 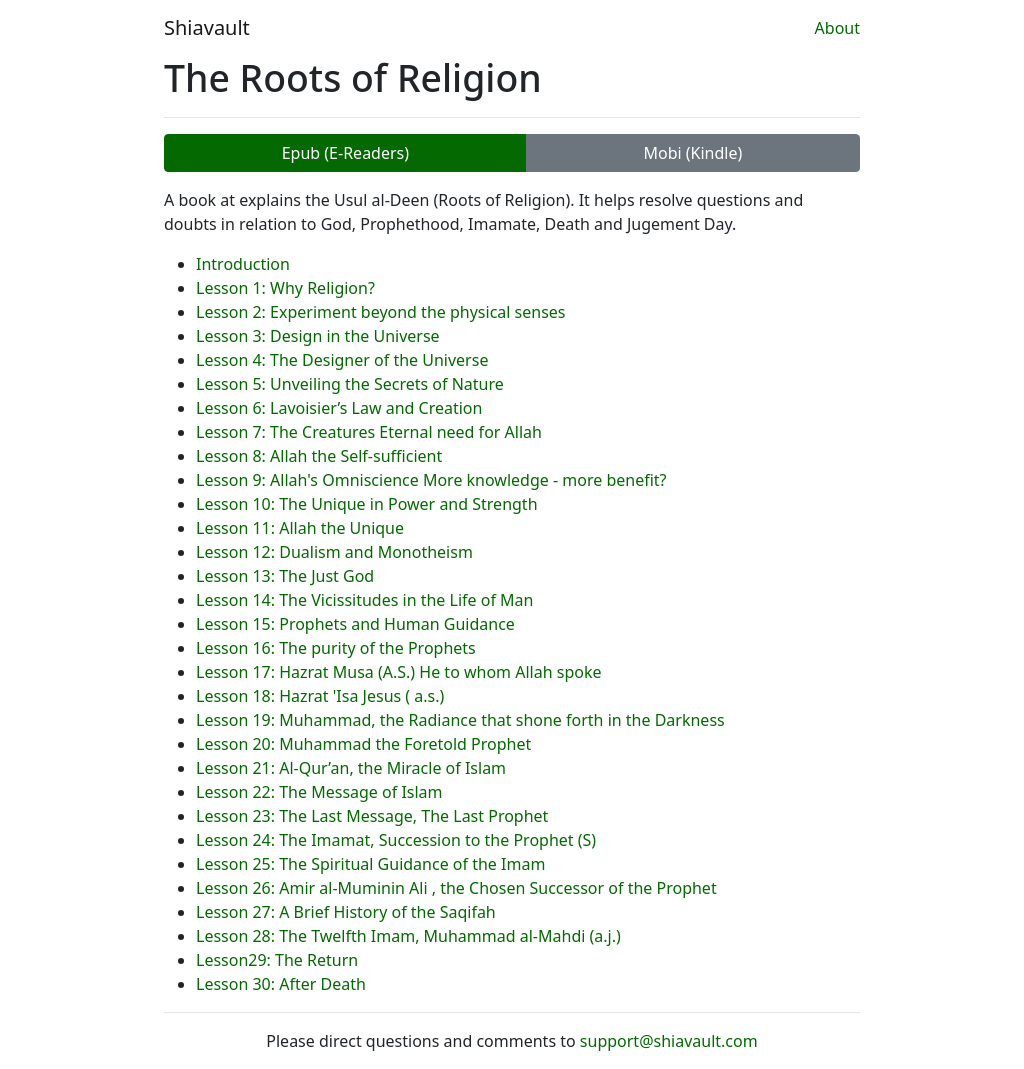 I want to click on Lesson 8: Allah the Self-sufficient, so click(x=319, y=456).